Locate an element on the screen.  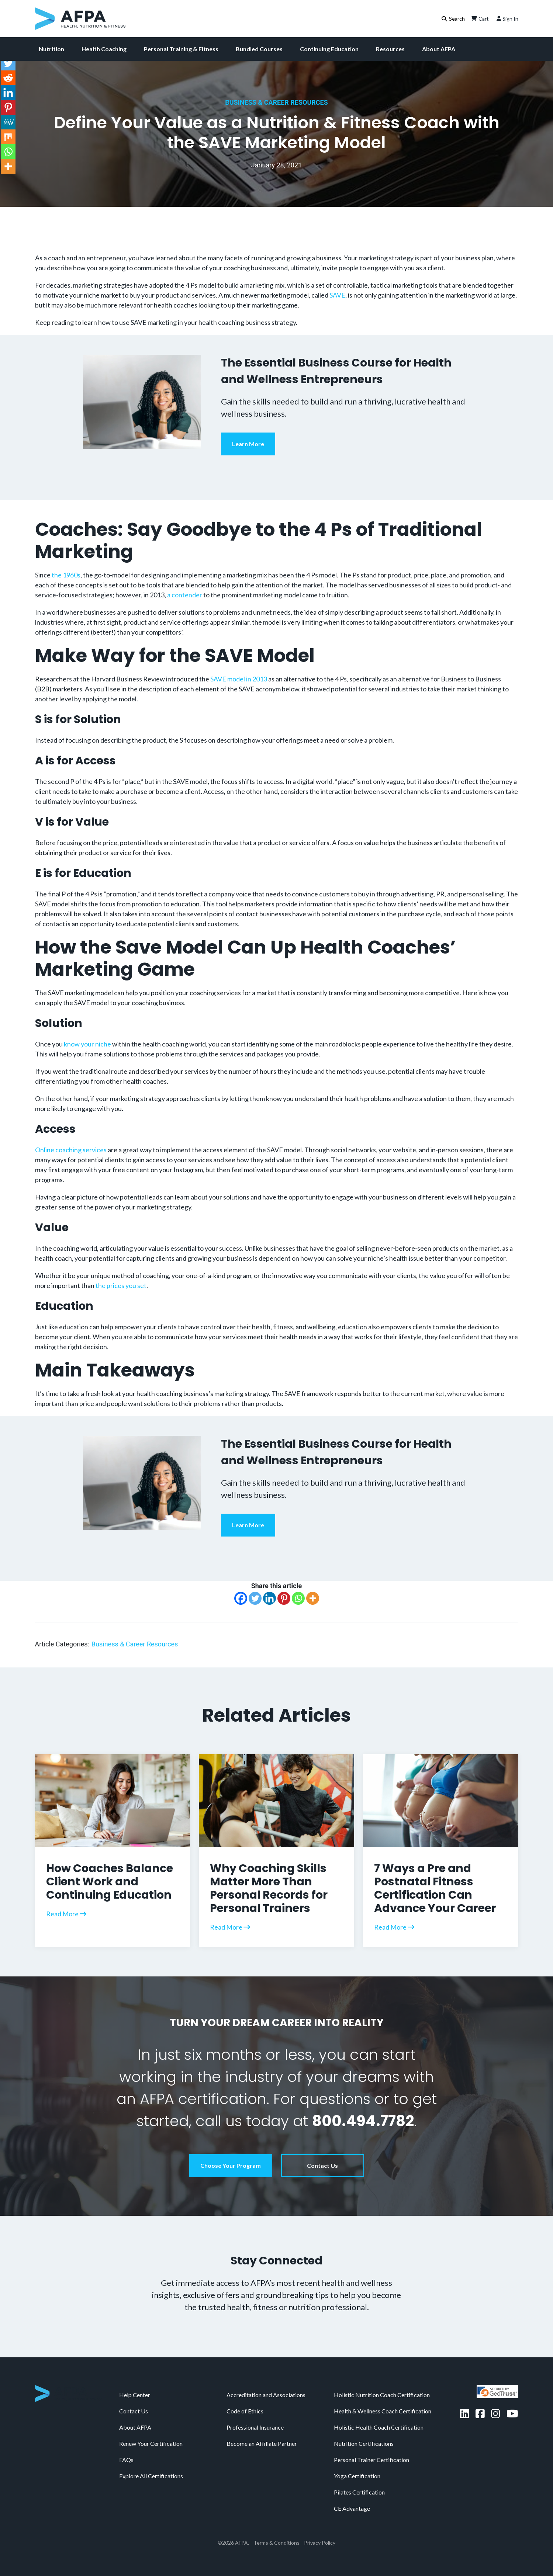
Become an Affiliate Partner is located at coordinates (262, 2443).